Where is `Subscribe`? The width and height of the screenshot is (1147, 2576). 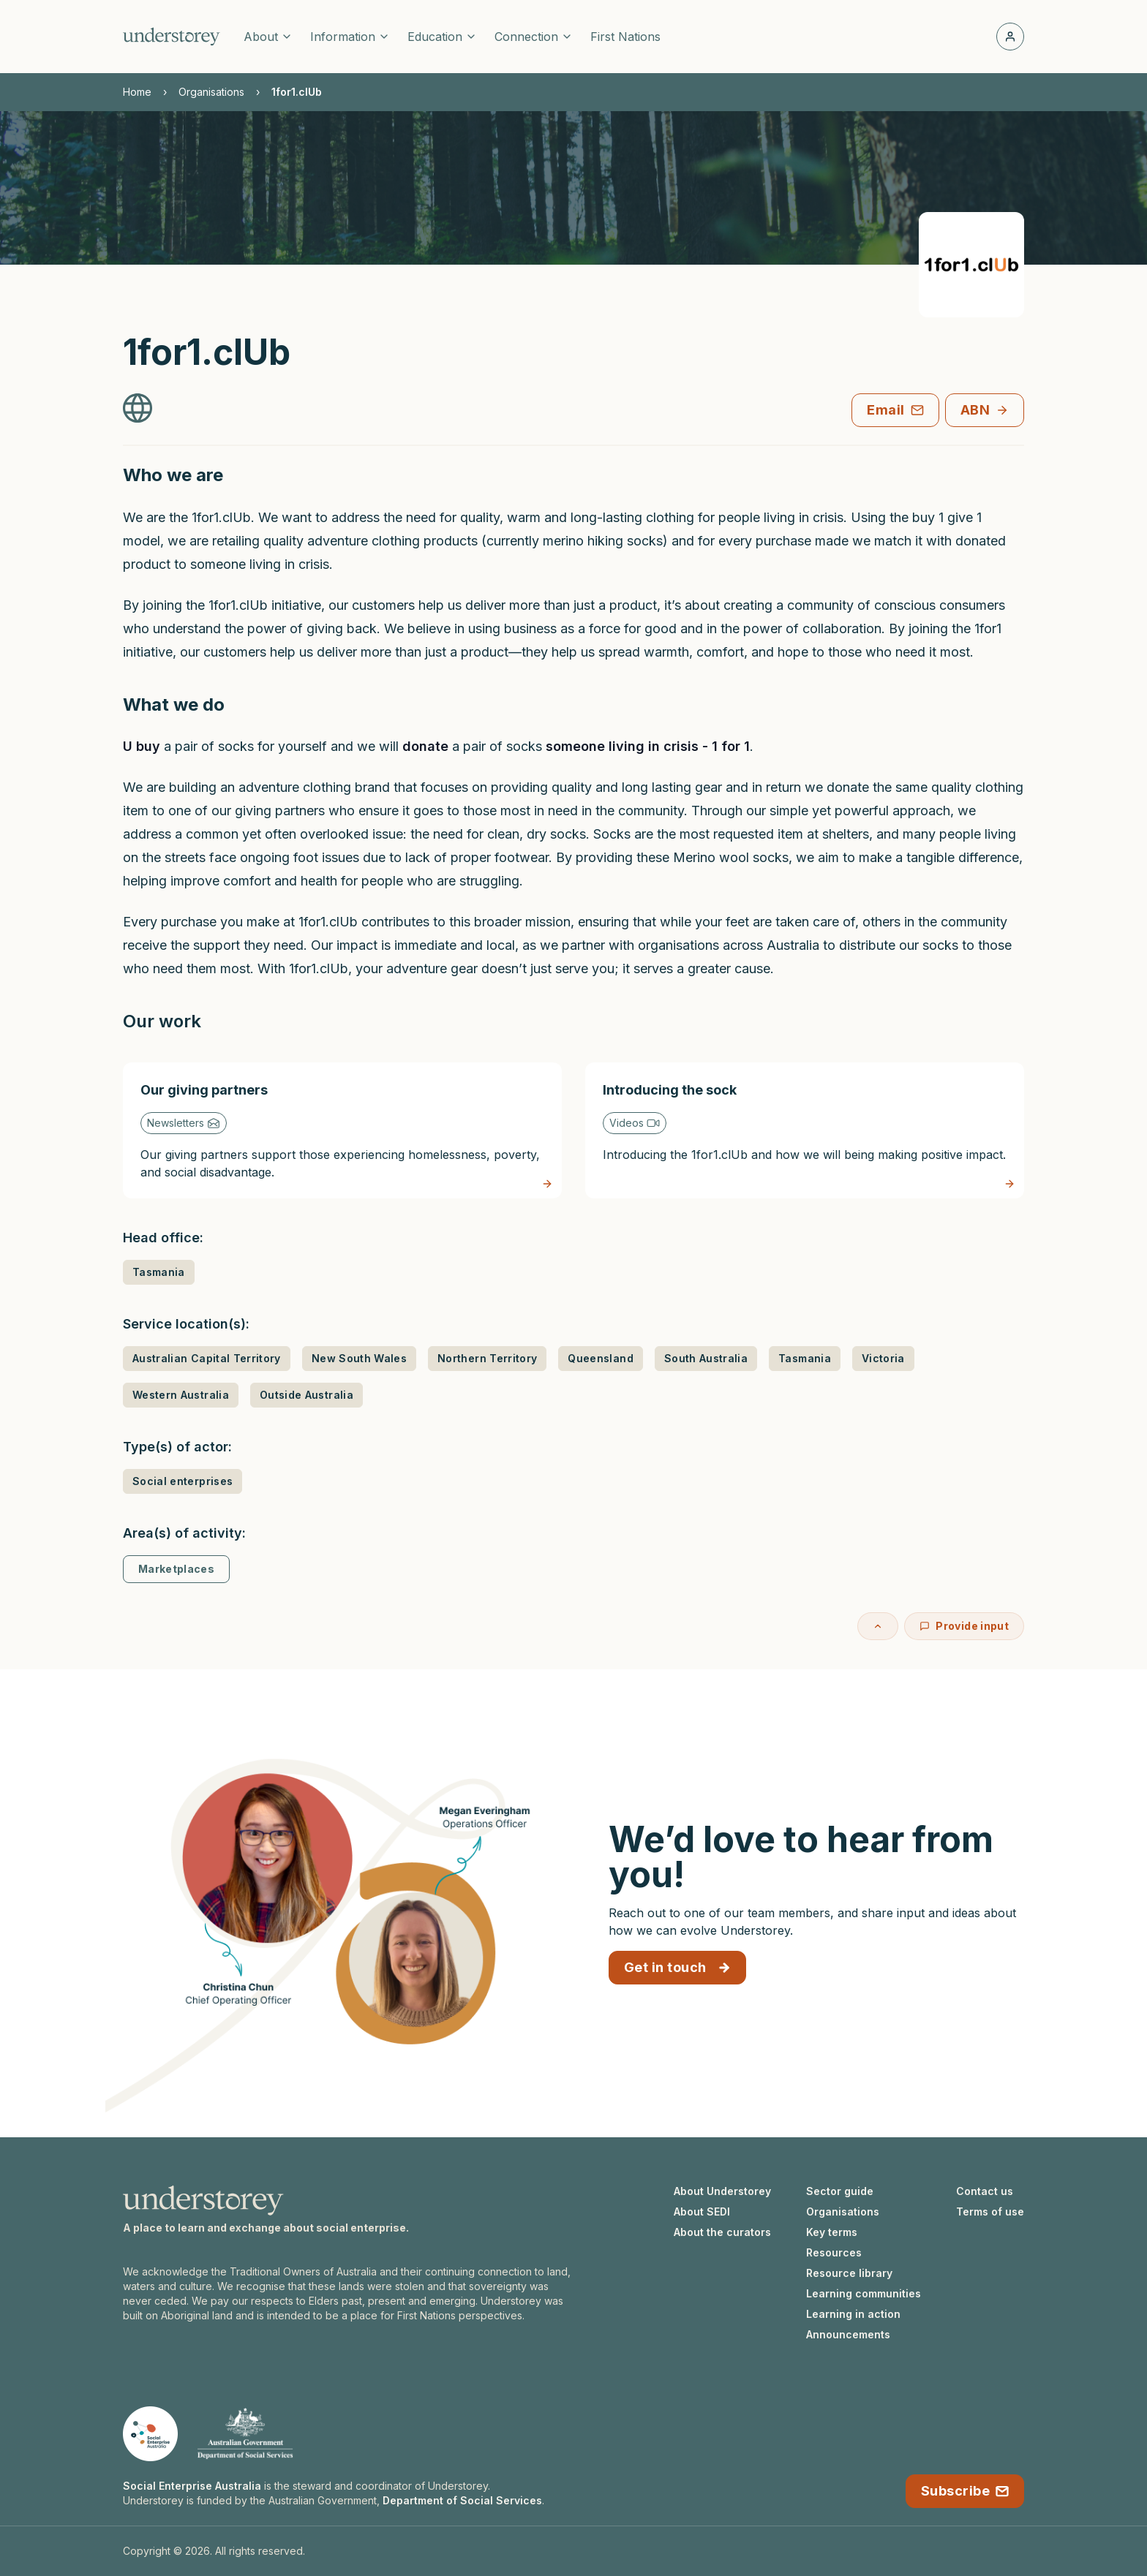 Subscribe is located at coordinates (965, 2490).